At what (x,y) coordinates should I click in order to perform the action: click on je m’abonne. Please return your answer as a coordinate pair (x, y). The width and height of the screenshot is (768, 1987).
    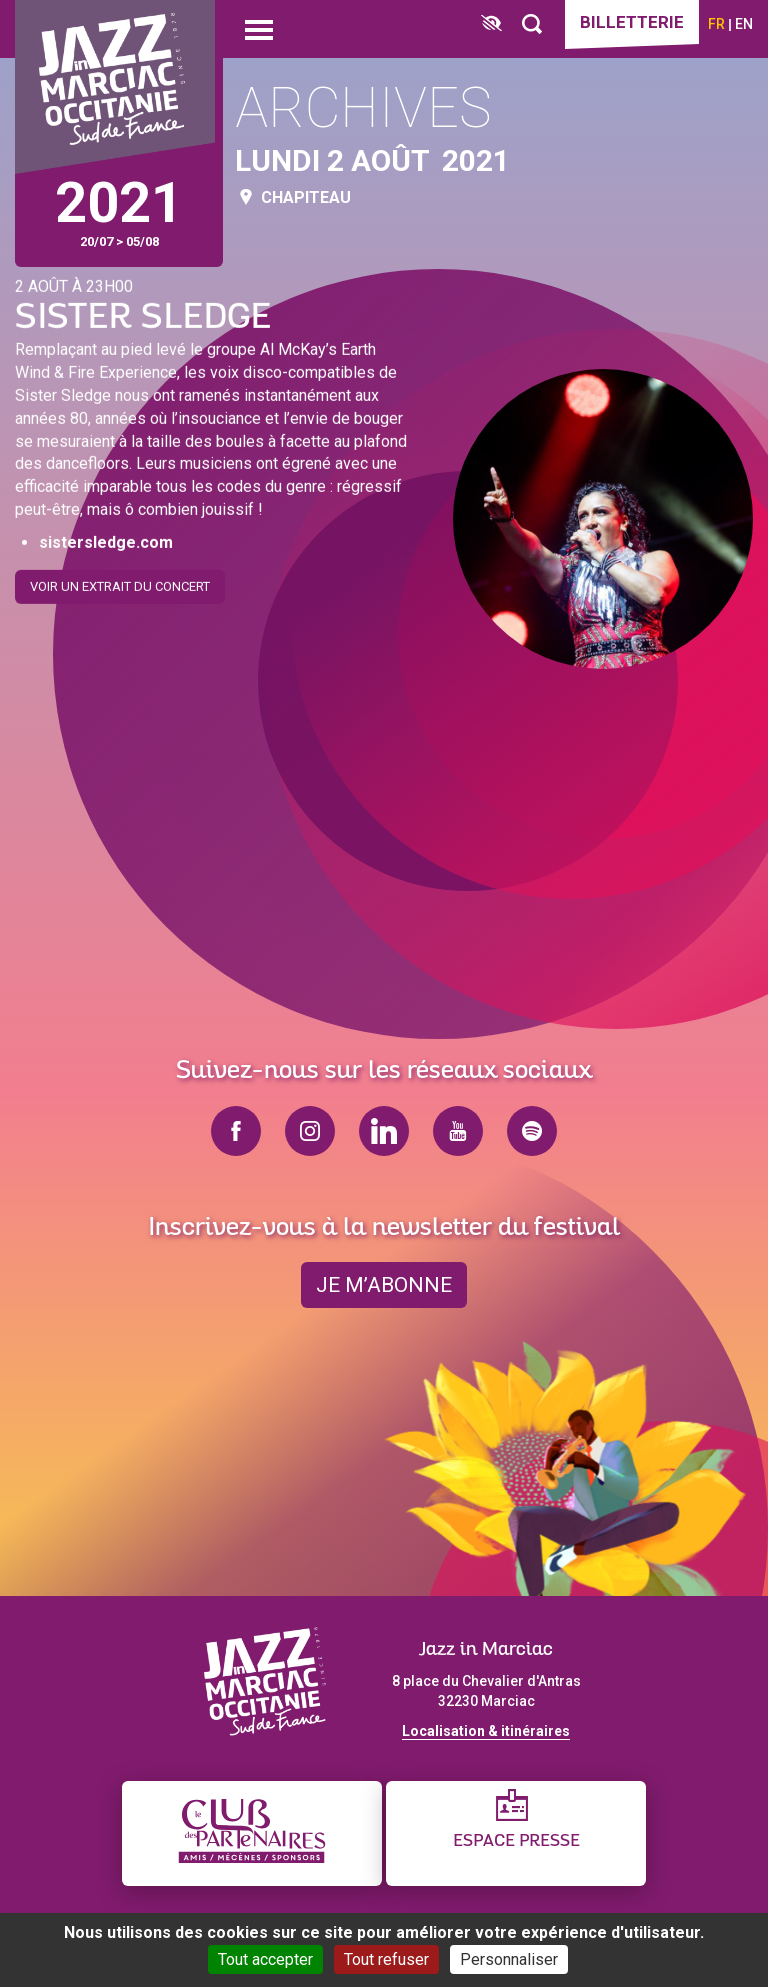
    Looking at the image, I should click on (384, 1285).